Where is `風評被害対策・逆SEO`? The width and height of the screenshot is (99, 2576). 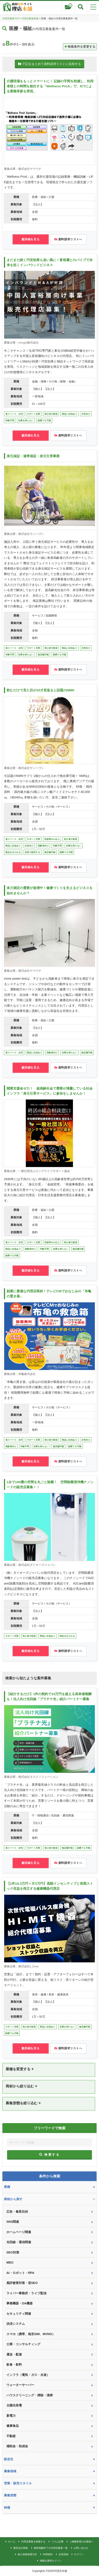 風評被害対策・逆SEO is located at coordinates (22, 2283).